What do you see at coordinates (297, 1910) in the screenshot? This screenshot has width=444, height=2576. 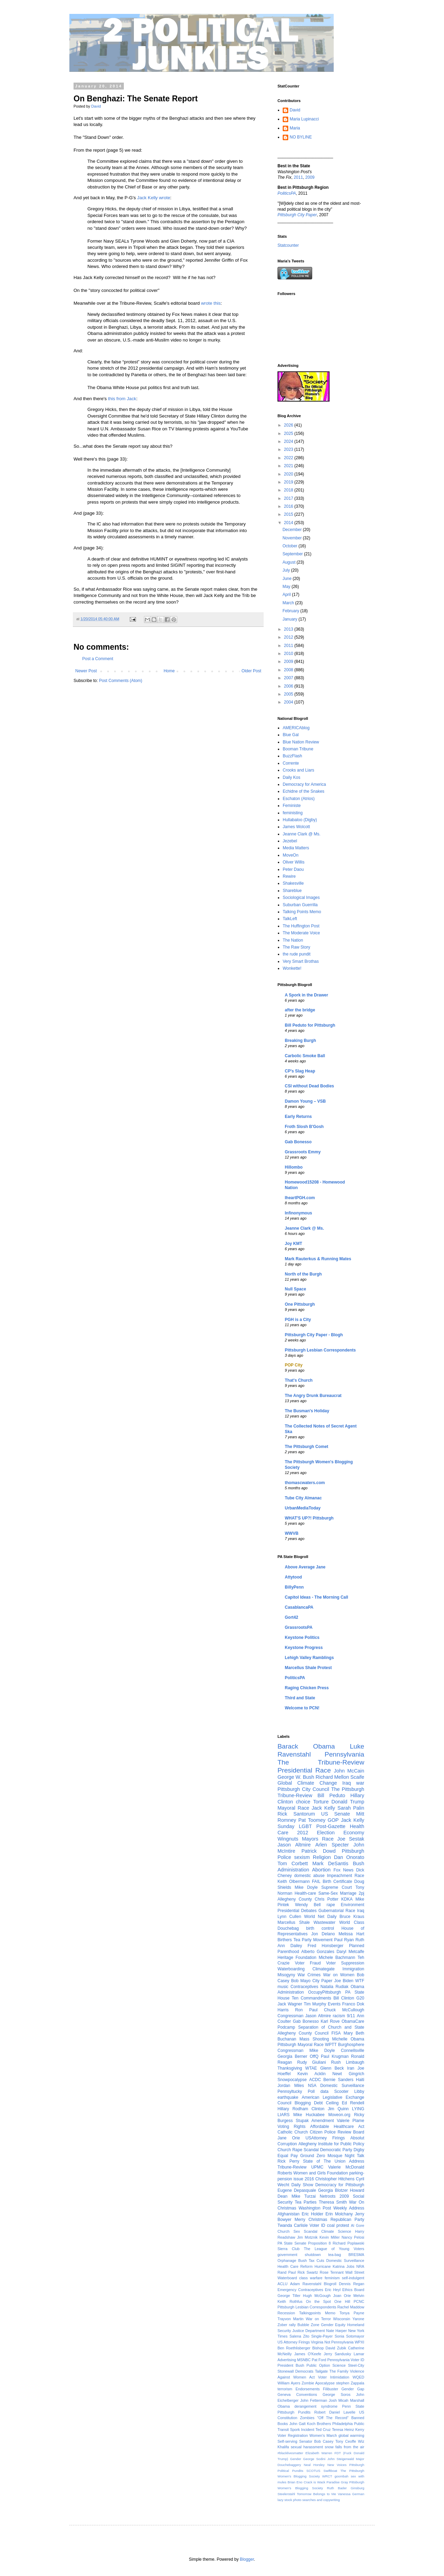 I see `Presidential Debates` at bounding box center [297, 1910].